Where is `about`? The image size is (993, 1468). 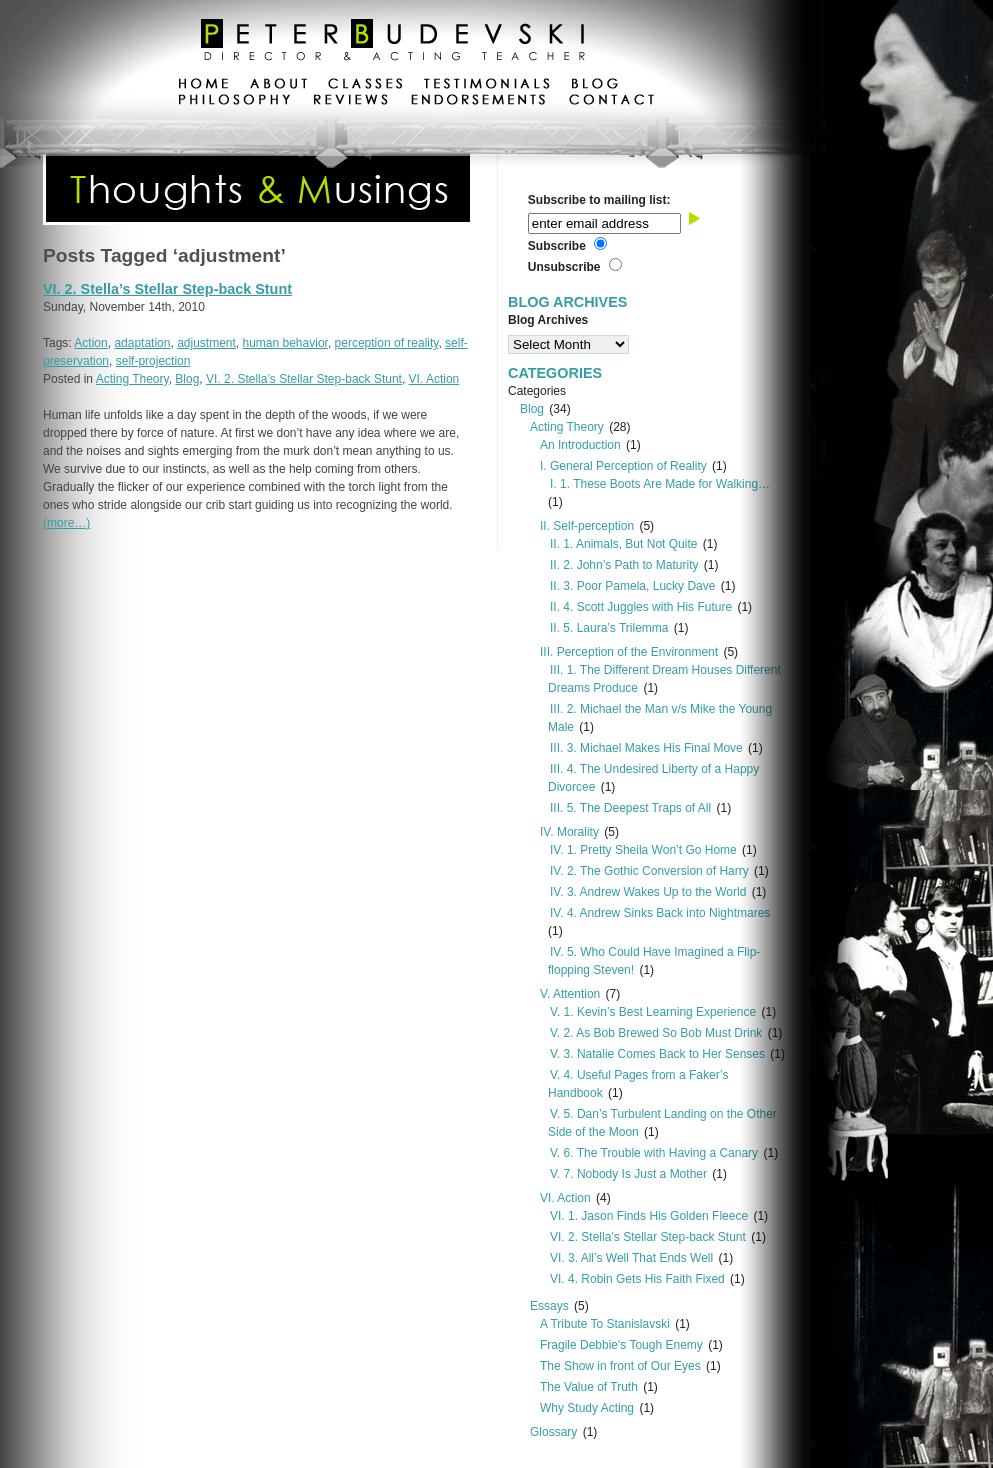 about is located at coordinates (278, 86).